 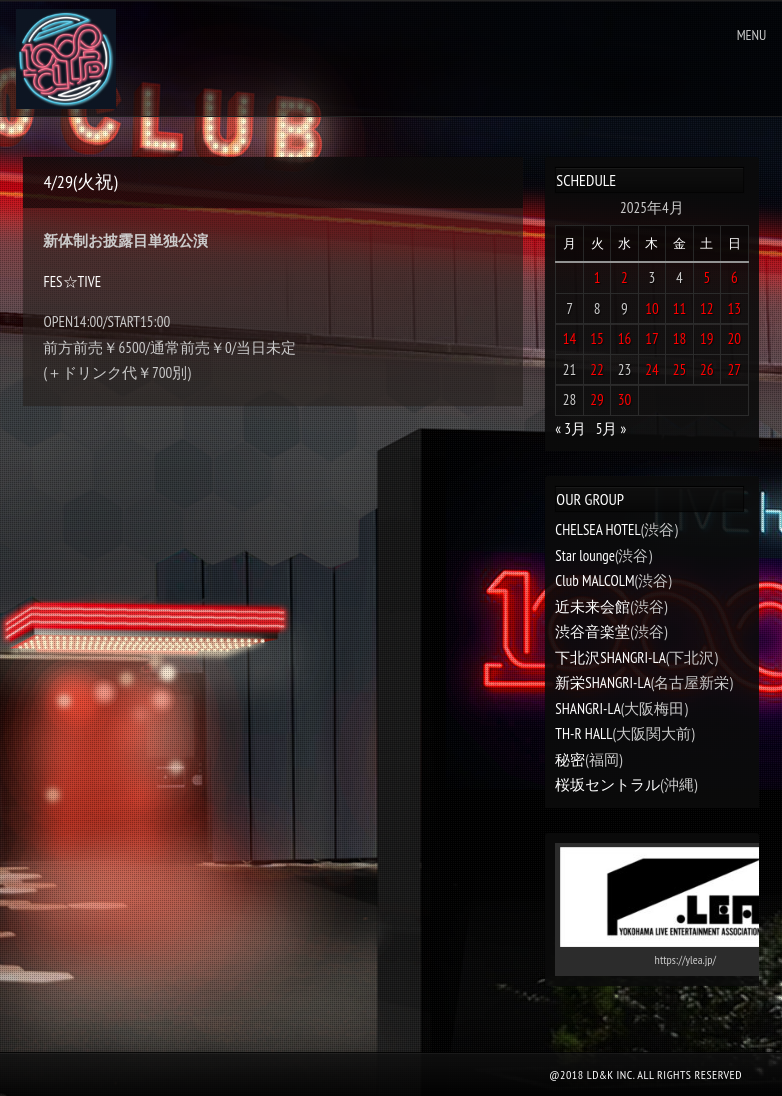 What do you see at coordinates (707, 338) in the screenshot?
I see `19 [2025年4月19日 に投稿を公開]` at bounding box center [707, 338].